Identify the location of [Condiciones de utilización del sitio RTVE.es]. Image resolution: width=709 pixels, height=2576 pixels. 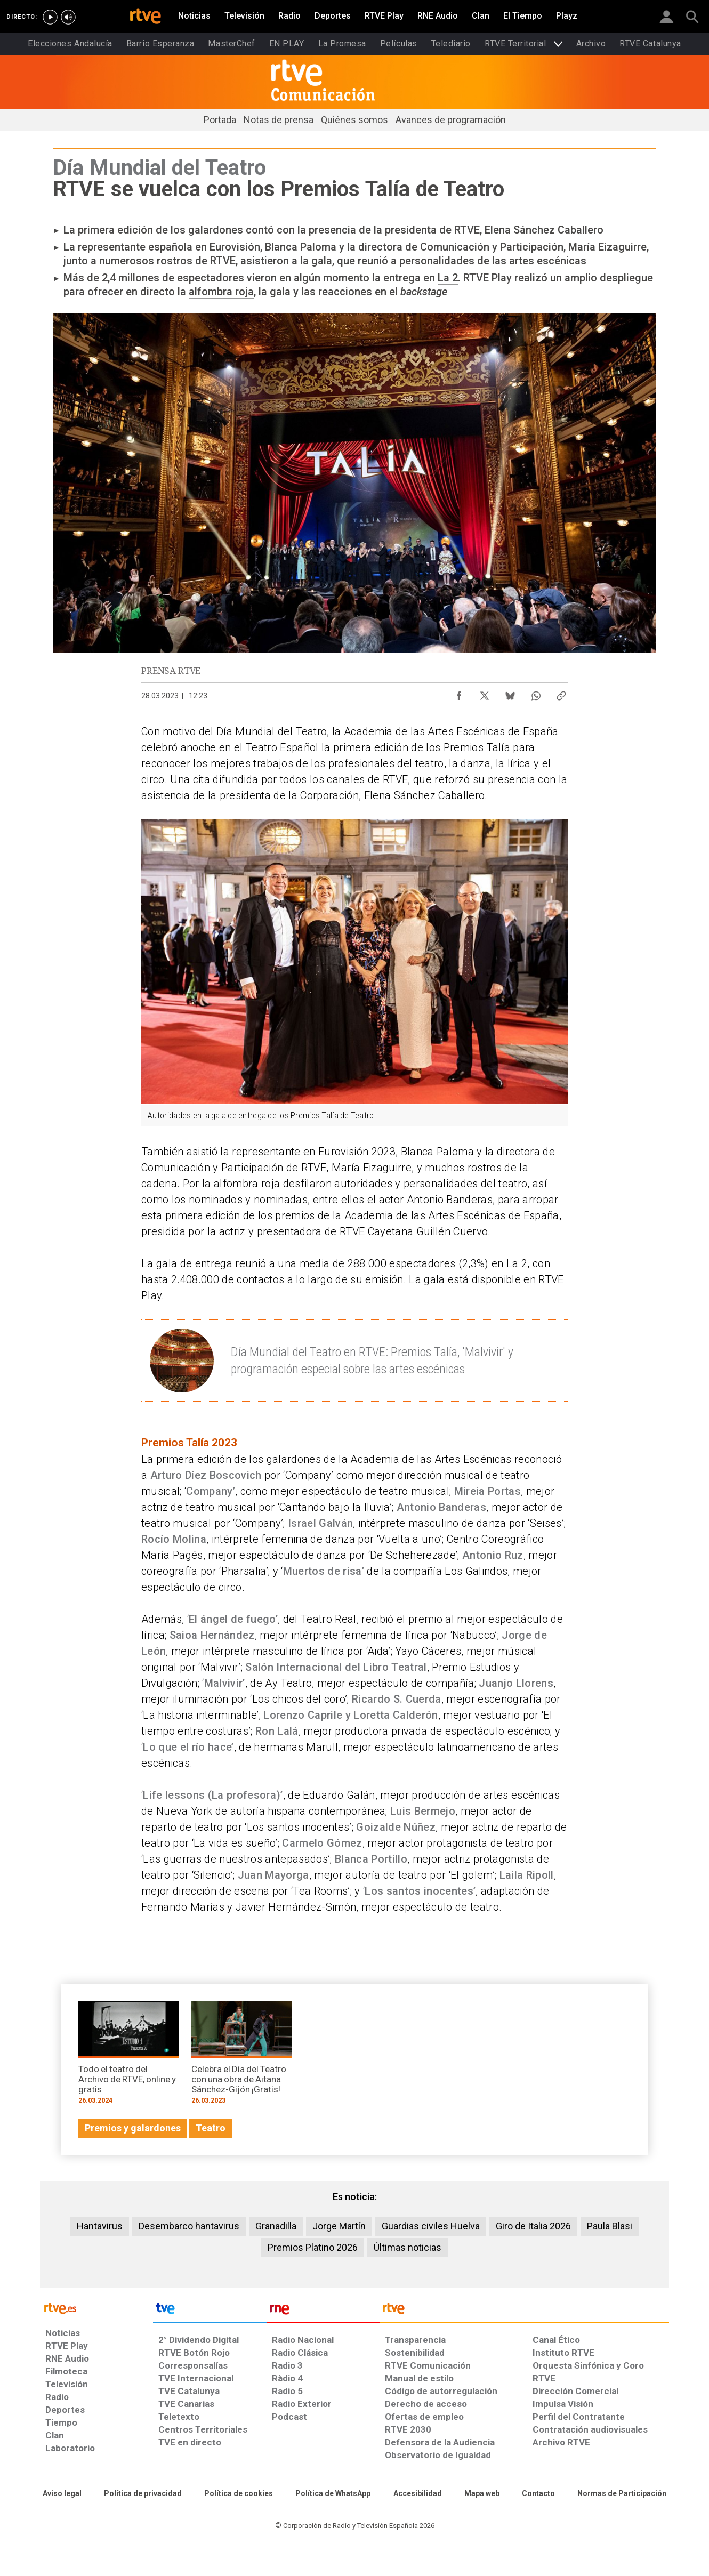
(62, 2494).